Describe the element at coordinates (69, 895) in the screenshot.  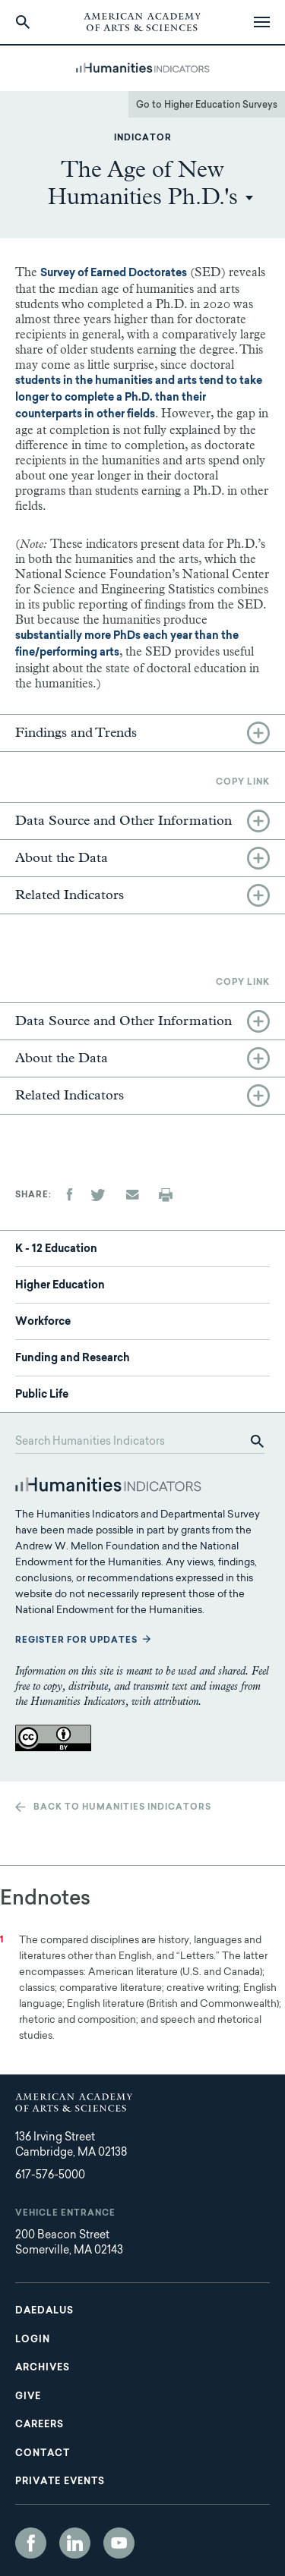
I see `Related Indicators` at that location.